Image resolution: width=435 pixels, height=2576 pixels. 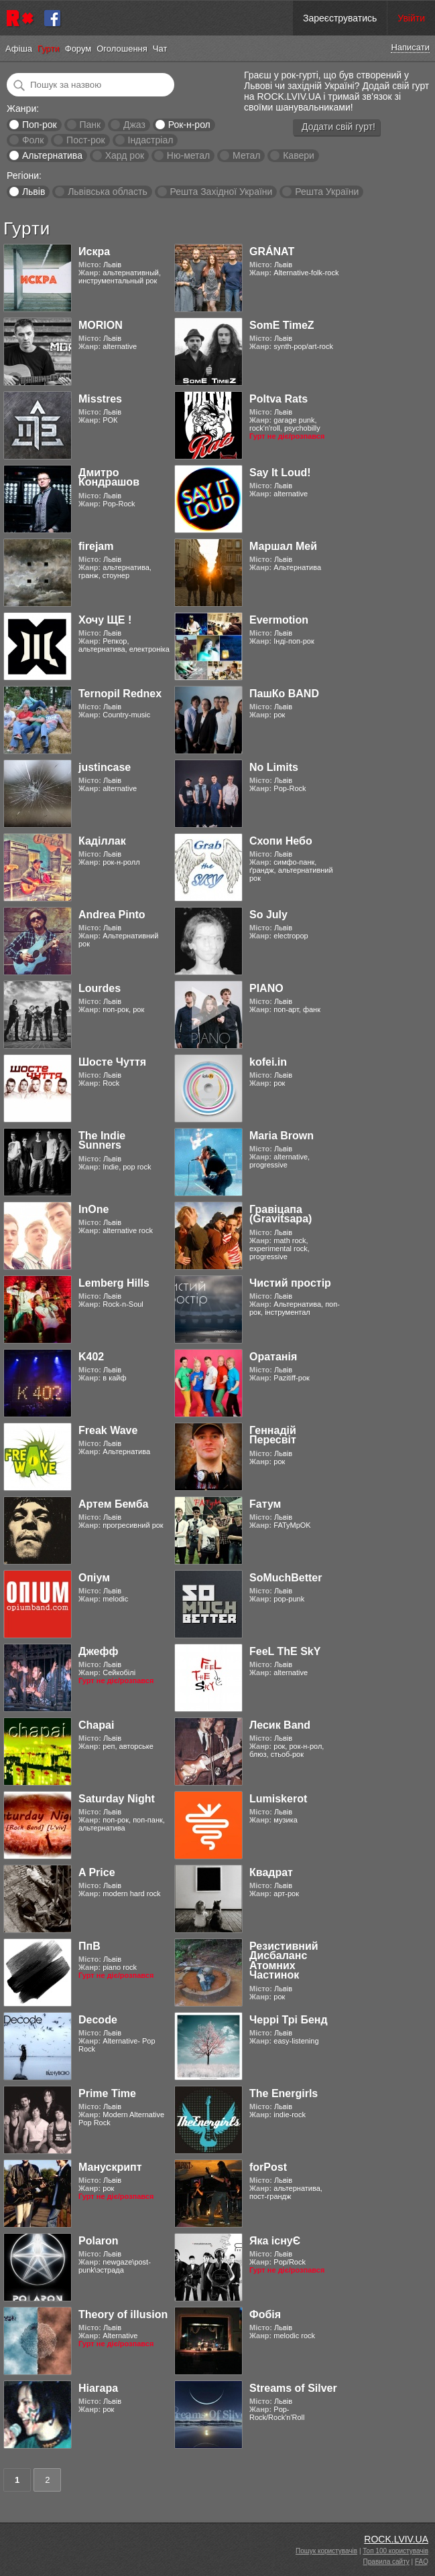 I want to click on Метал, so click(x=246, y=155).